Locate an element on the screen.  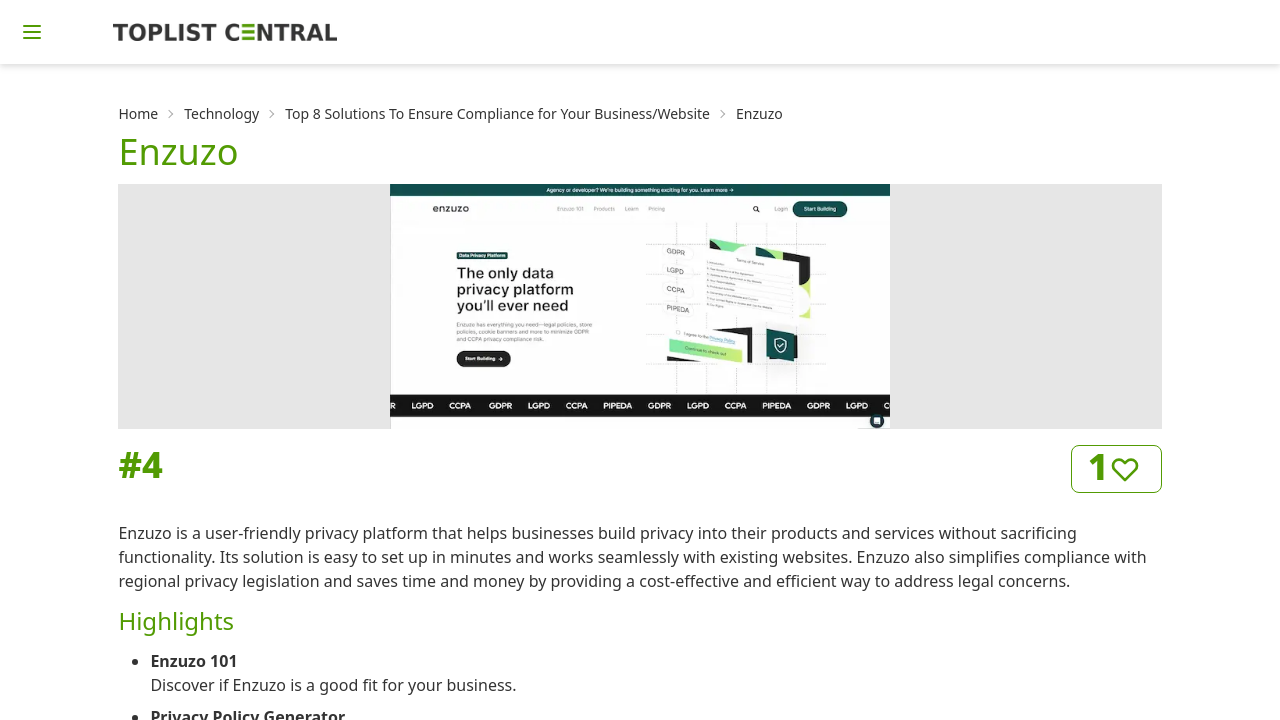
[Homepage] is located at coordinates (225, 32).